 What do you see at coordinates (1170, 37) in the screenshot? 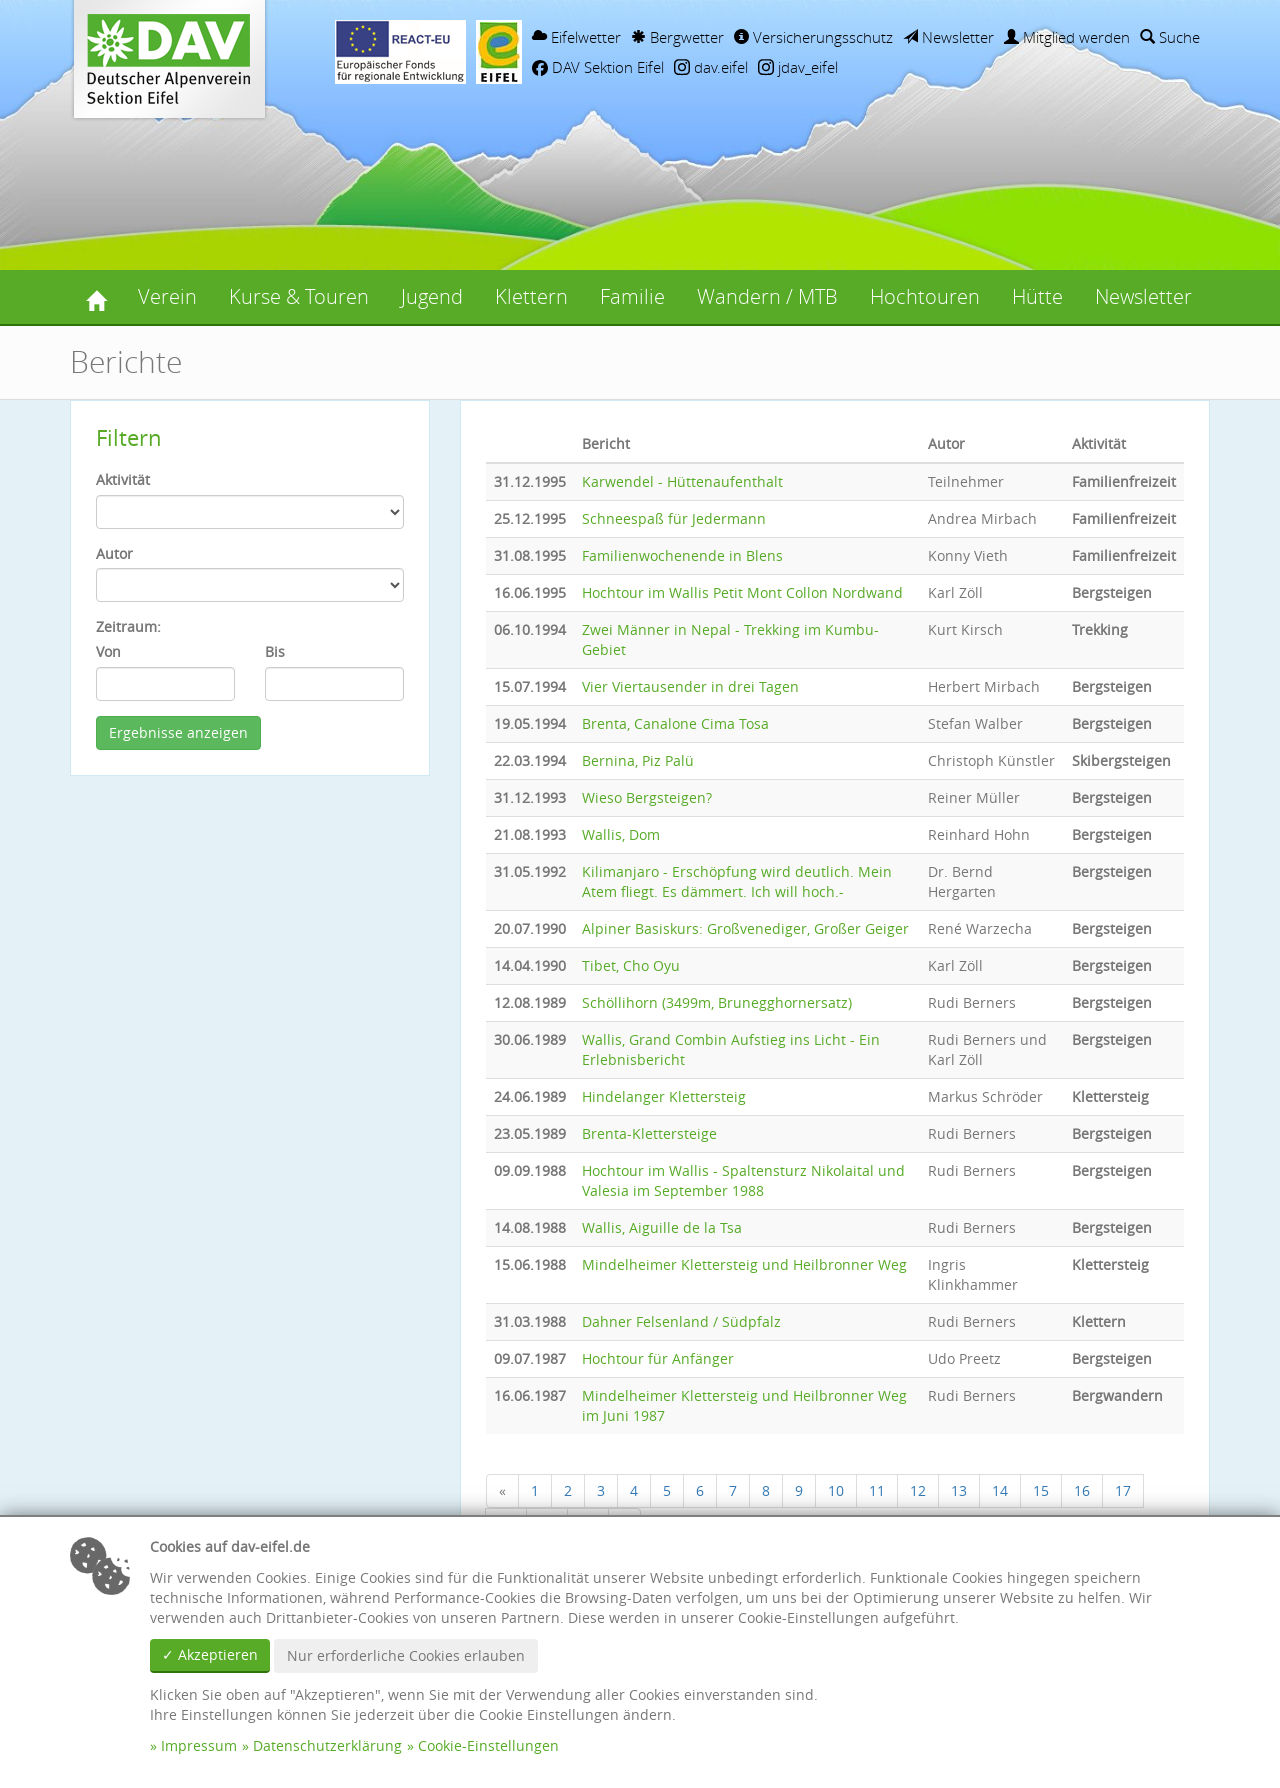
I see `Suche` at bounding box center [1170, 37].